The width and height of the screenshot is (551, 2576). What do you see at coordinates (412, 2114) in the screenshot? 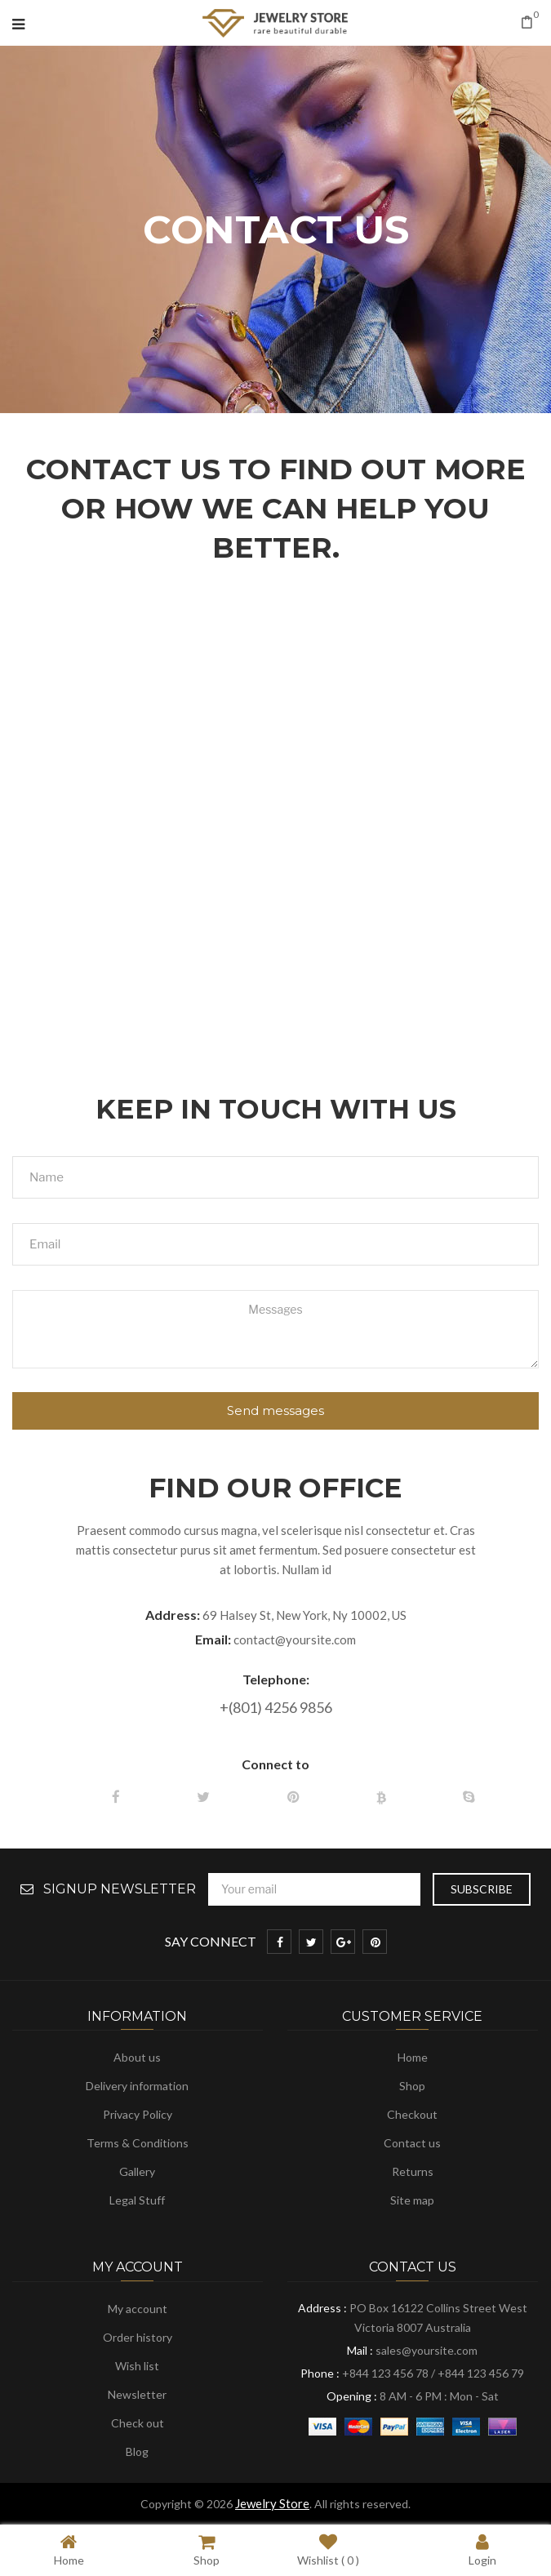
I see `Checkout` at bounding box center [412, 2114].